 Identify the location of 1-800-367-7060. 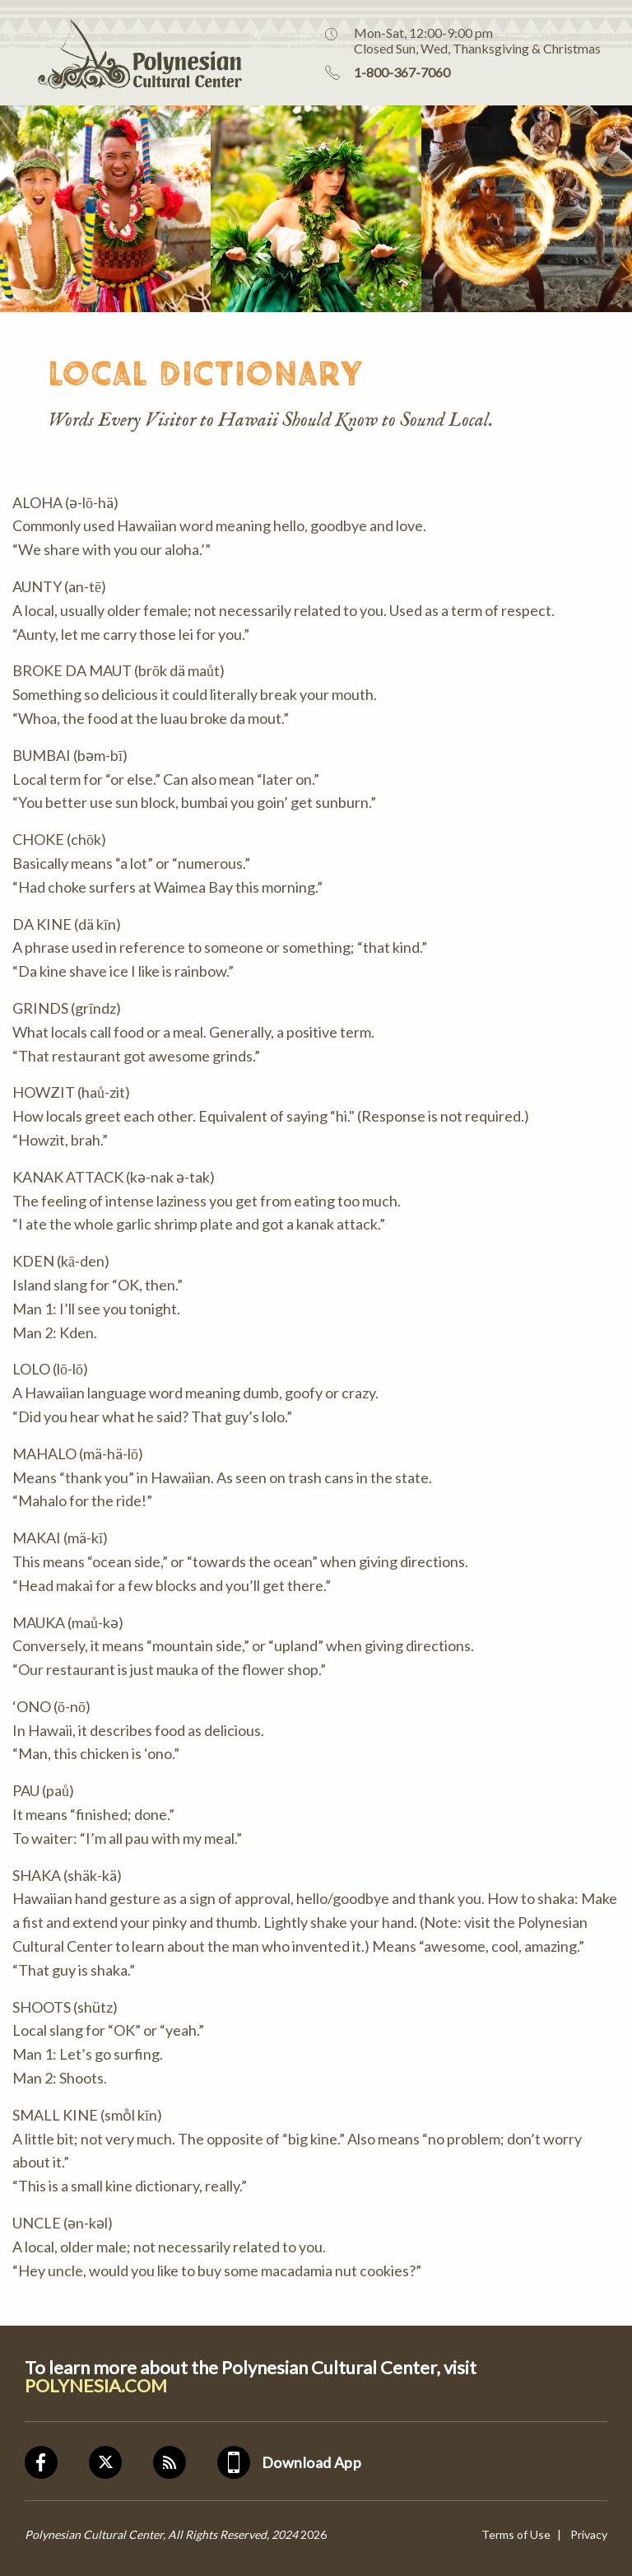
(402, 72).